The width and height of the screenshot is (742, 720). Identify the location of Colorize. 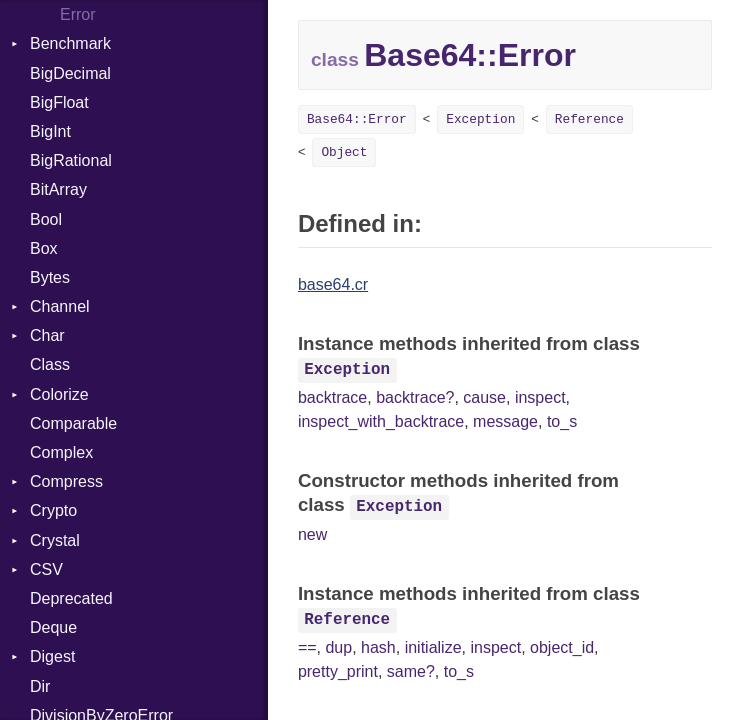
(59, 394).